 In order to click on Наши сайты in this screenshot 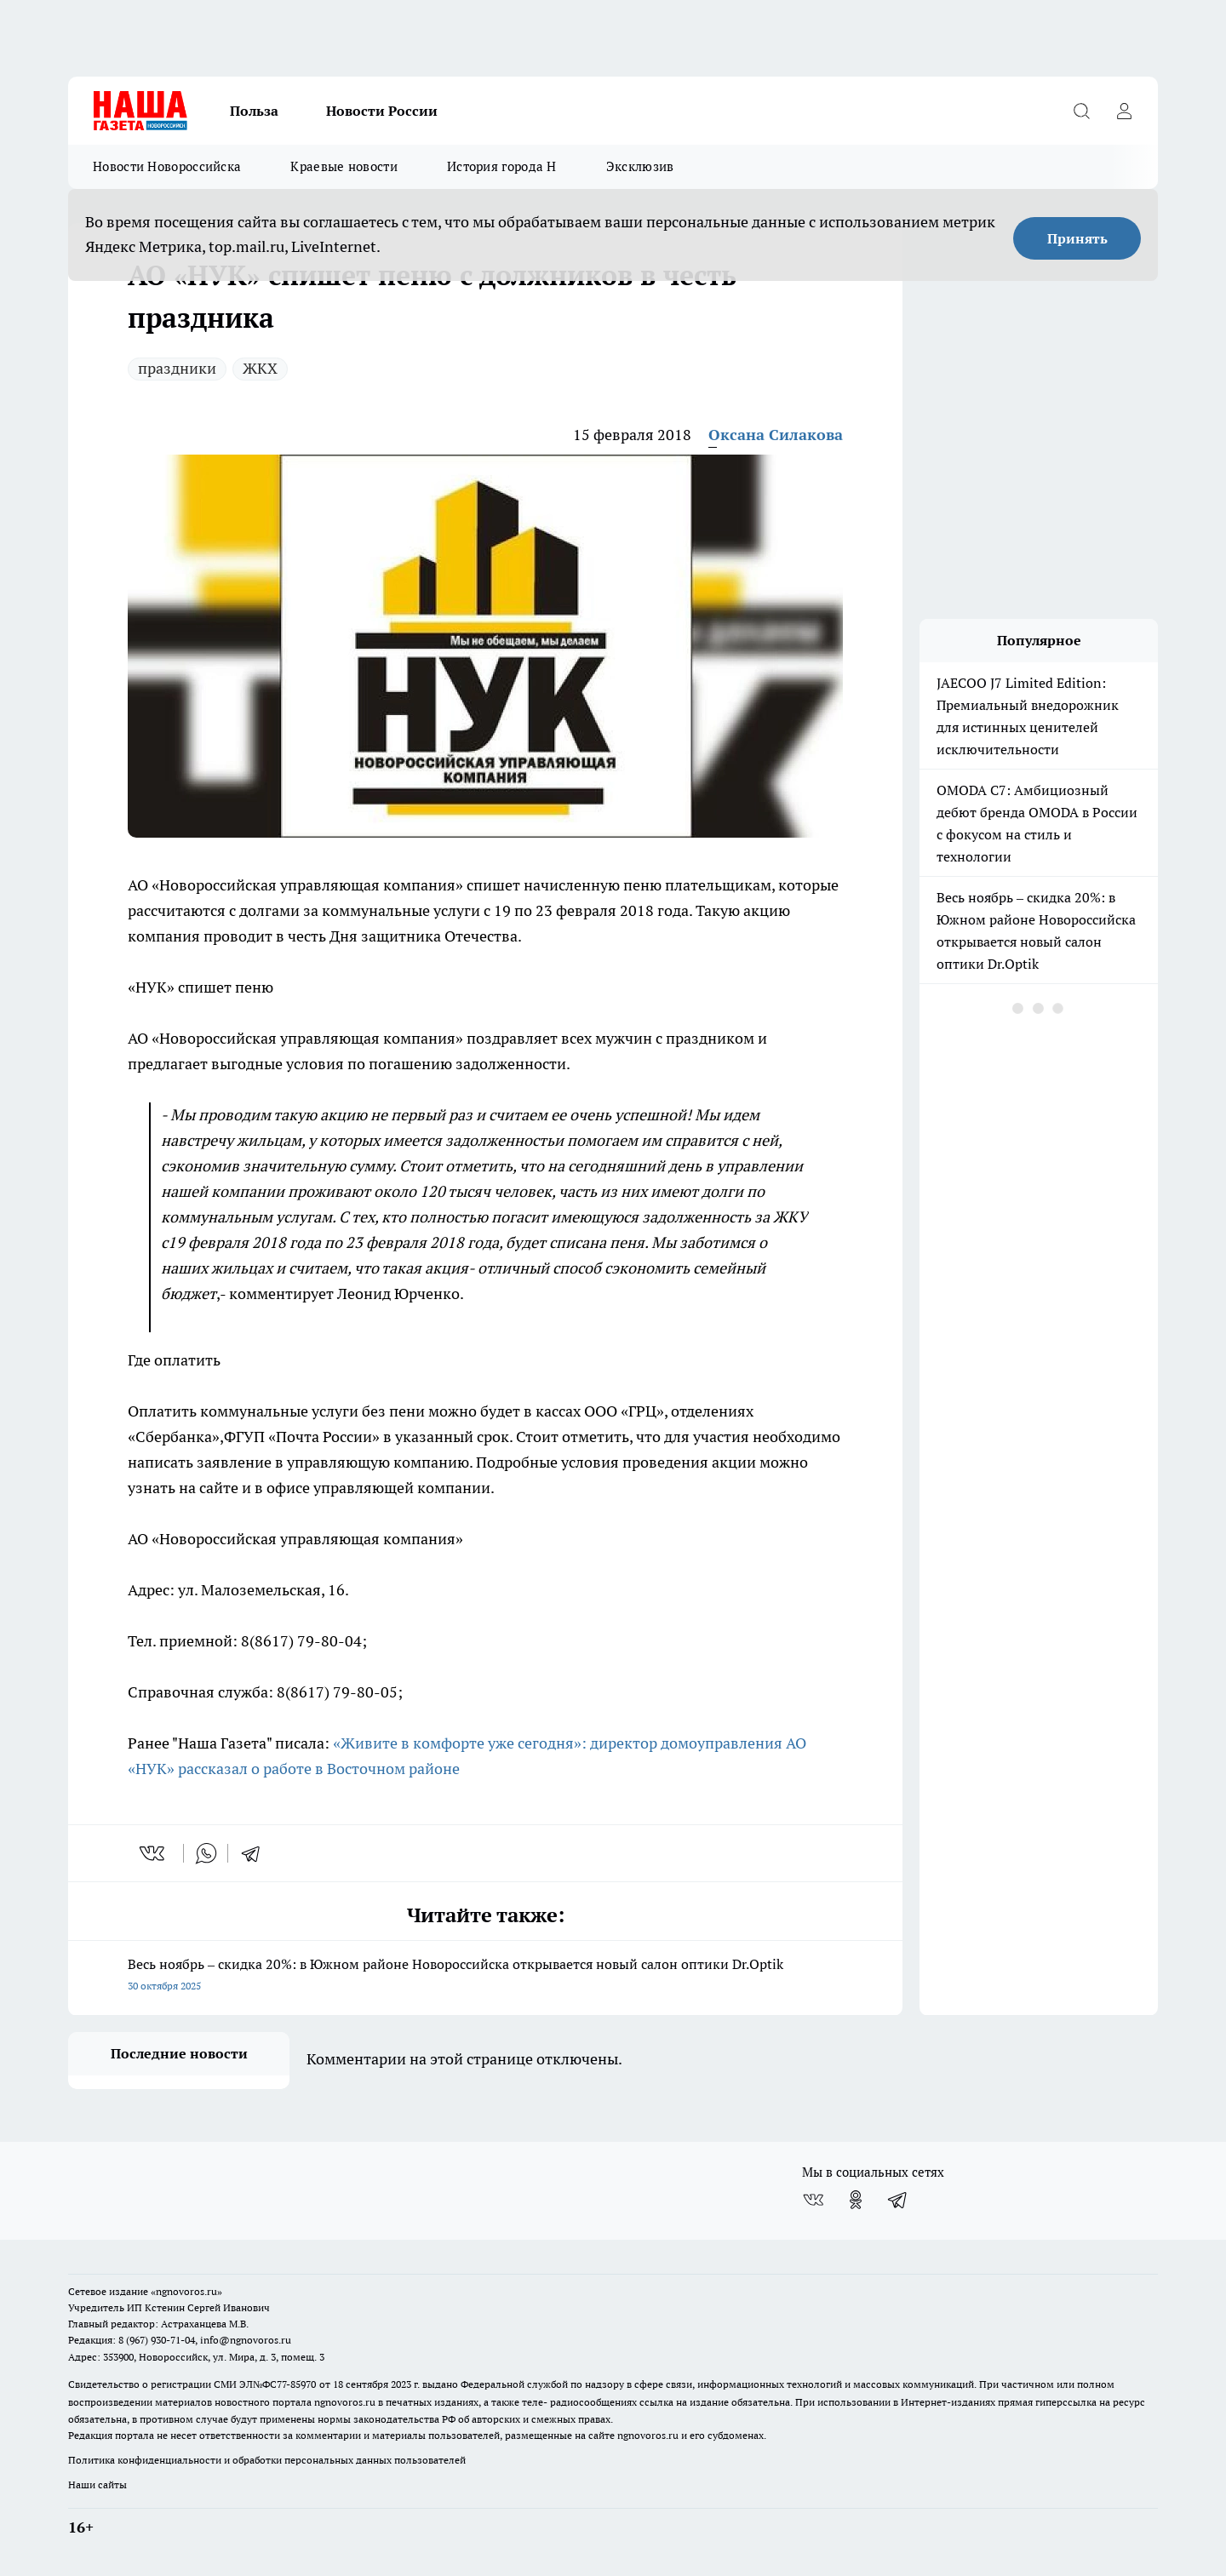, I will do `click(97, 2484)`.